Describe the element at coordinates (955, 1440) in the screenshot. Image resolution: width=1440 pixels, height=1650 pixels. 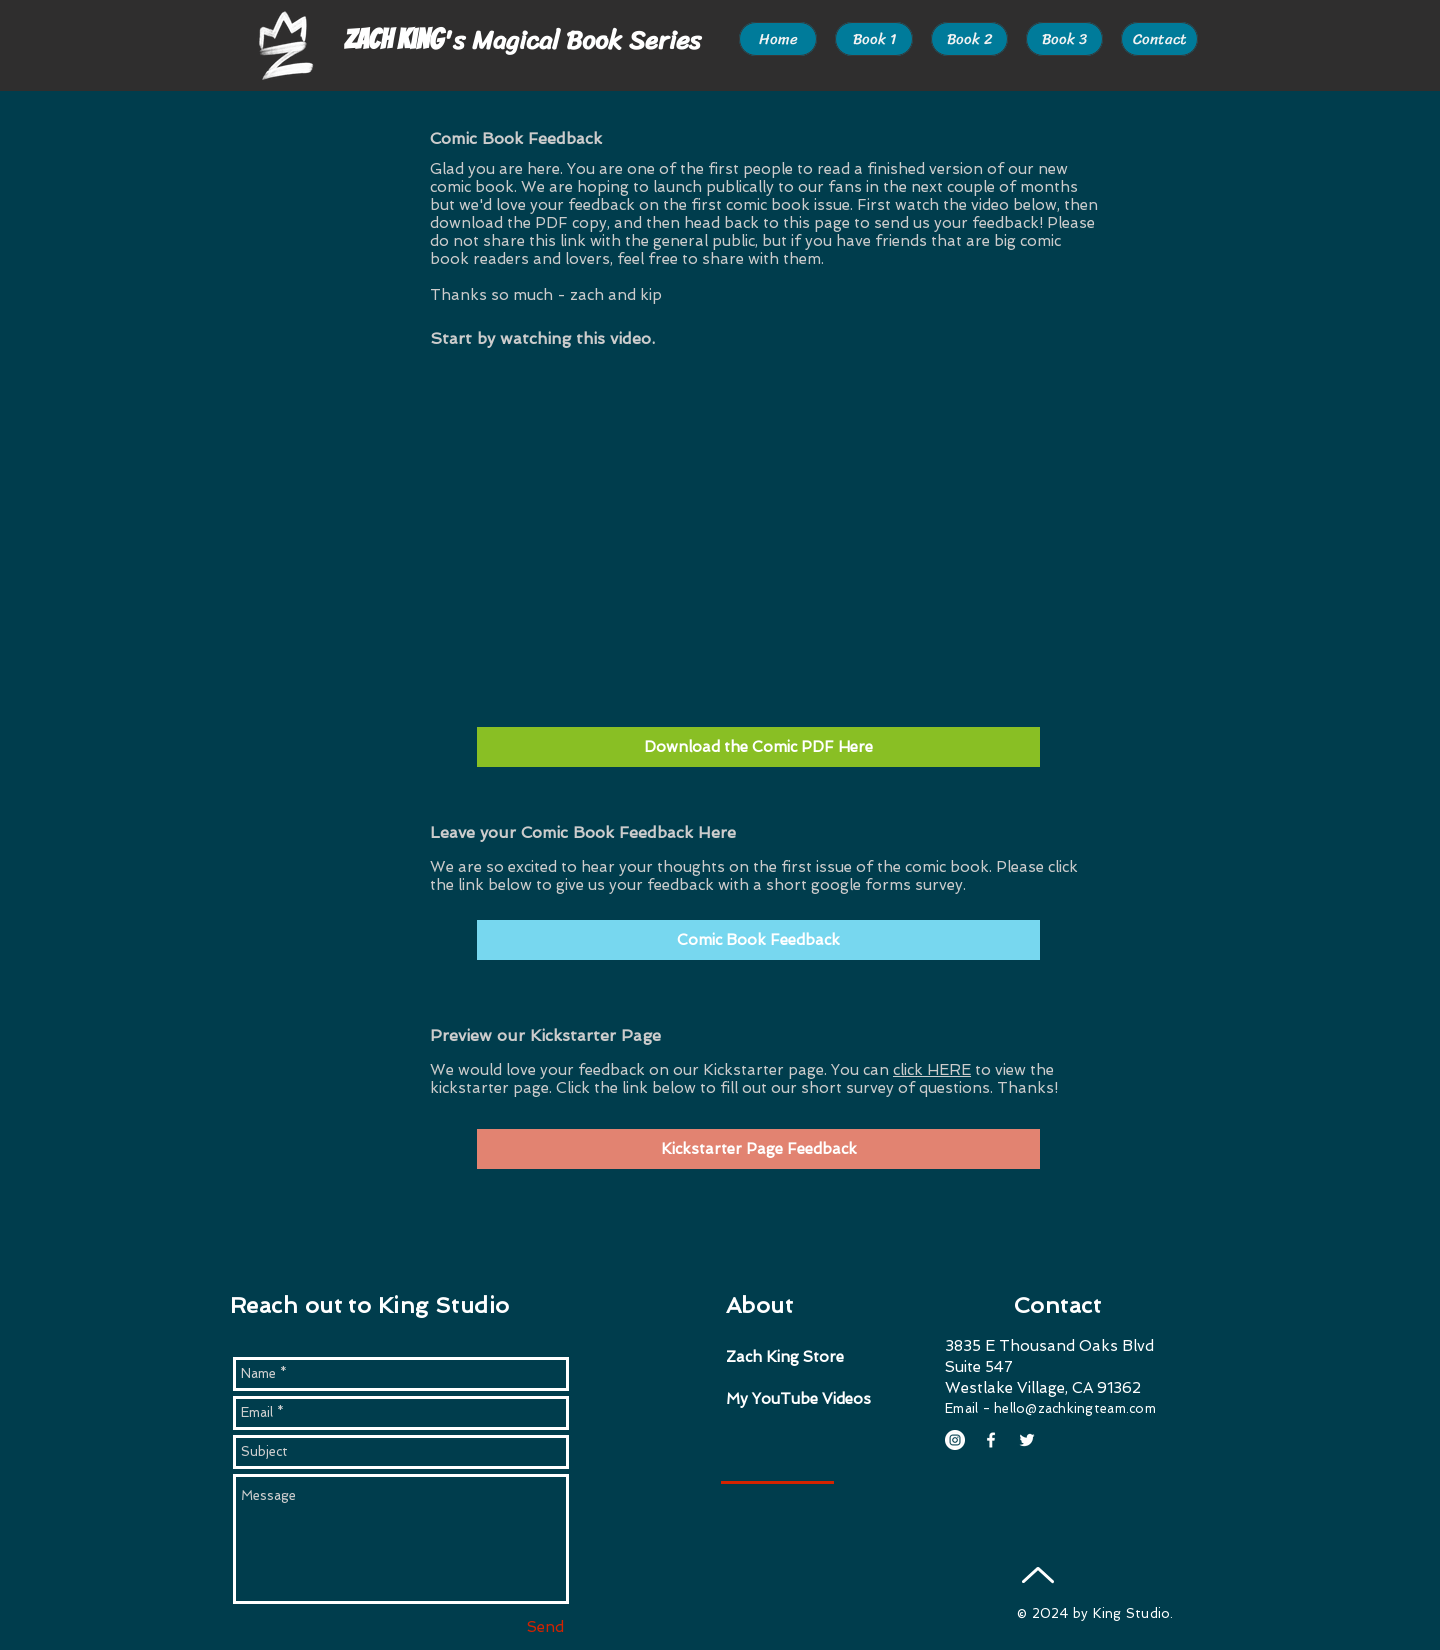
I see `[Instagram - White Circle]` at that location.